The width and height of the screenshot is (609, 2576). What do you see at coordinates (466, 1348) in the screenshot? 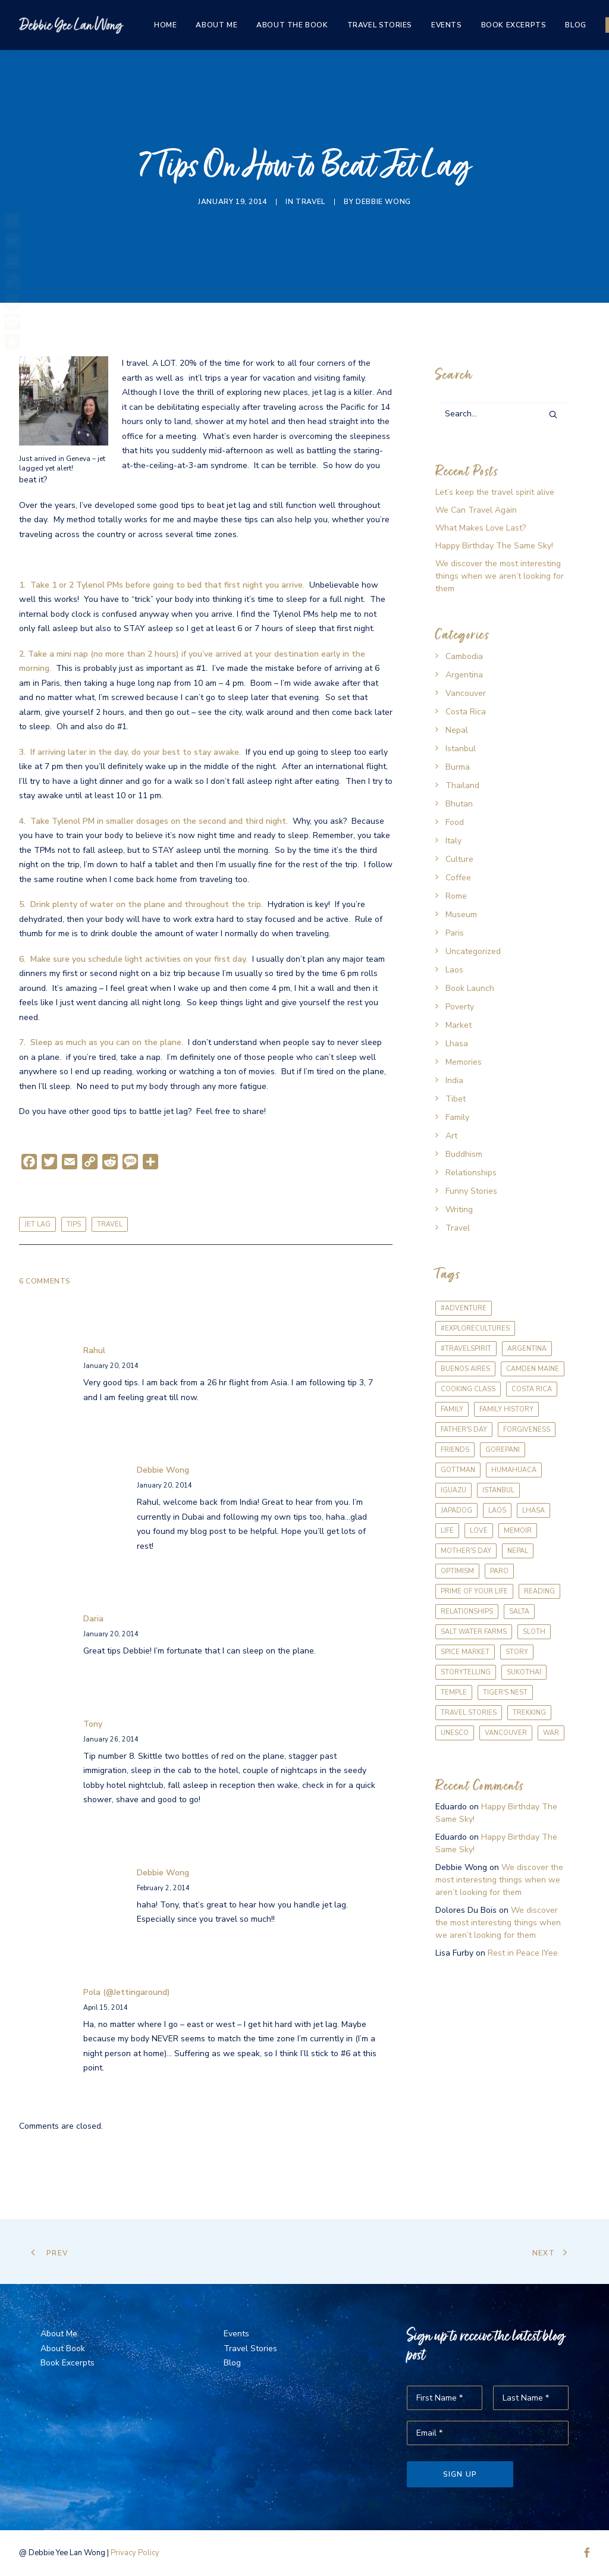
I see `#travelspirit [#travelspirit (1 item)]` at bounding box center [466, 1348].